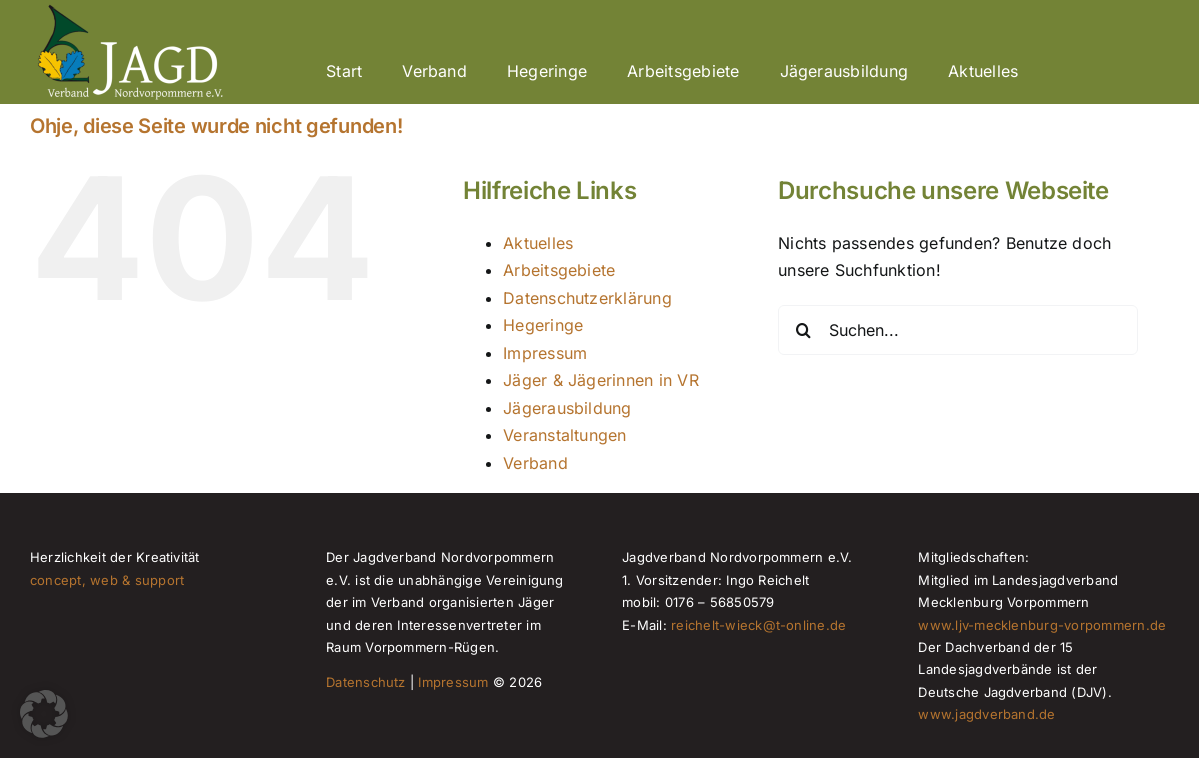 Image resolution: width=1199 pixels, height=758 pixels. What do you see at coordinates (559, 270) in the screenshot?
I see `Arbeitsgebiete` at bounding box center [559, 270].